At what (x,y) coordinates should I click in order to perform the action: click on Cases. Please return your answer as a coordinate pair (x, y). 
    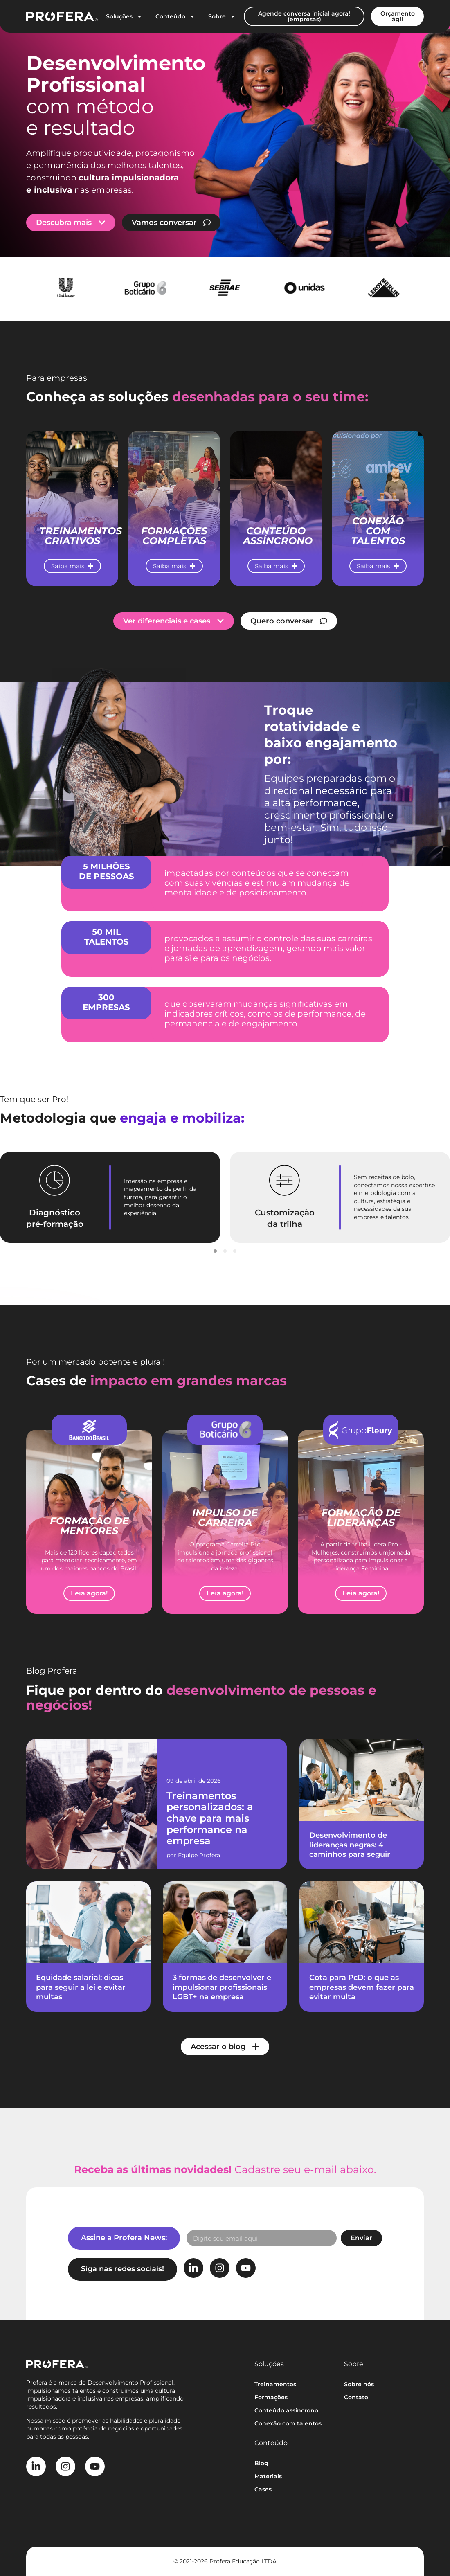
    Looking at the image, I should click on (263, 2489).